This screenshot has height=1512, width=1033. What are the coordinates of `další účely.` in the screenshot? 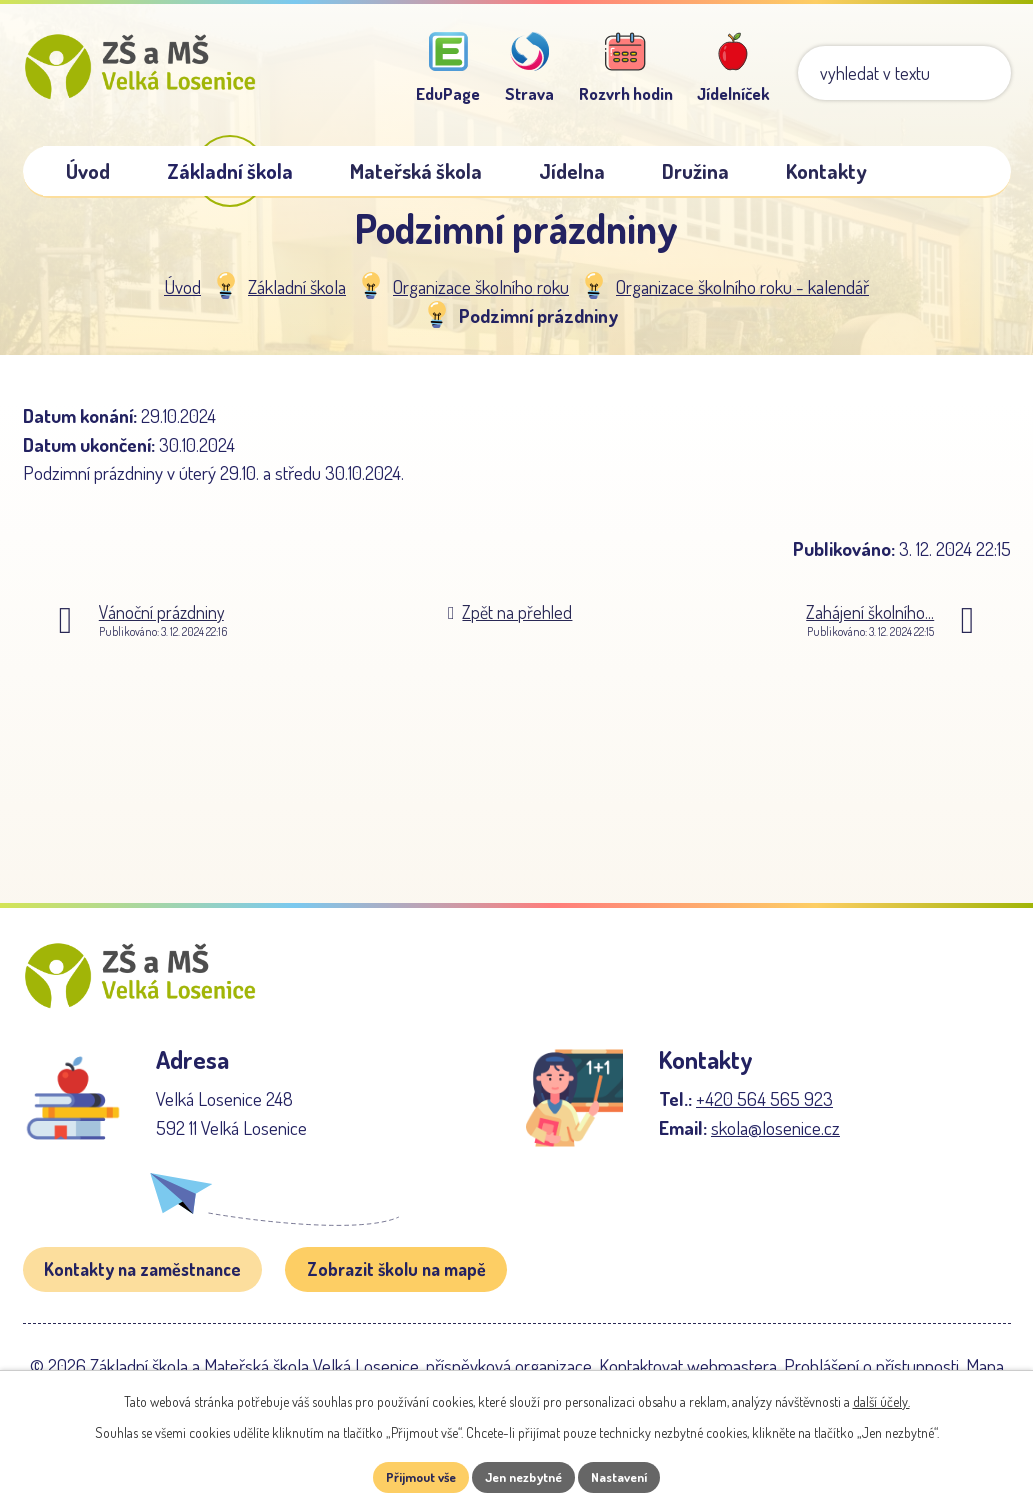 It's located at (881, 1399).